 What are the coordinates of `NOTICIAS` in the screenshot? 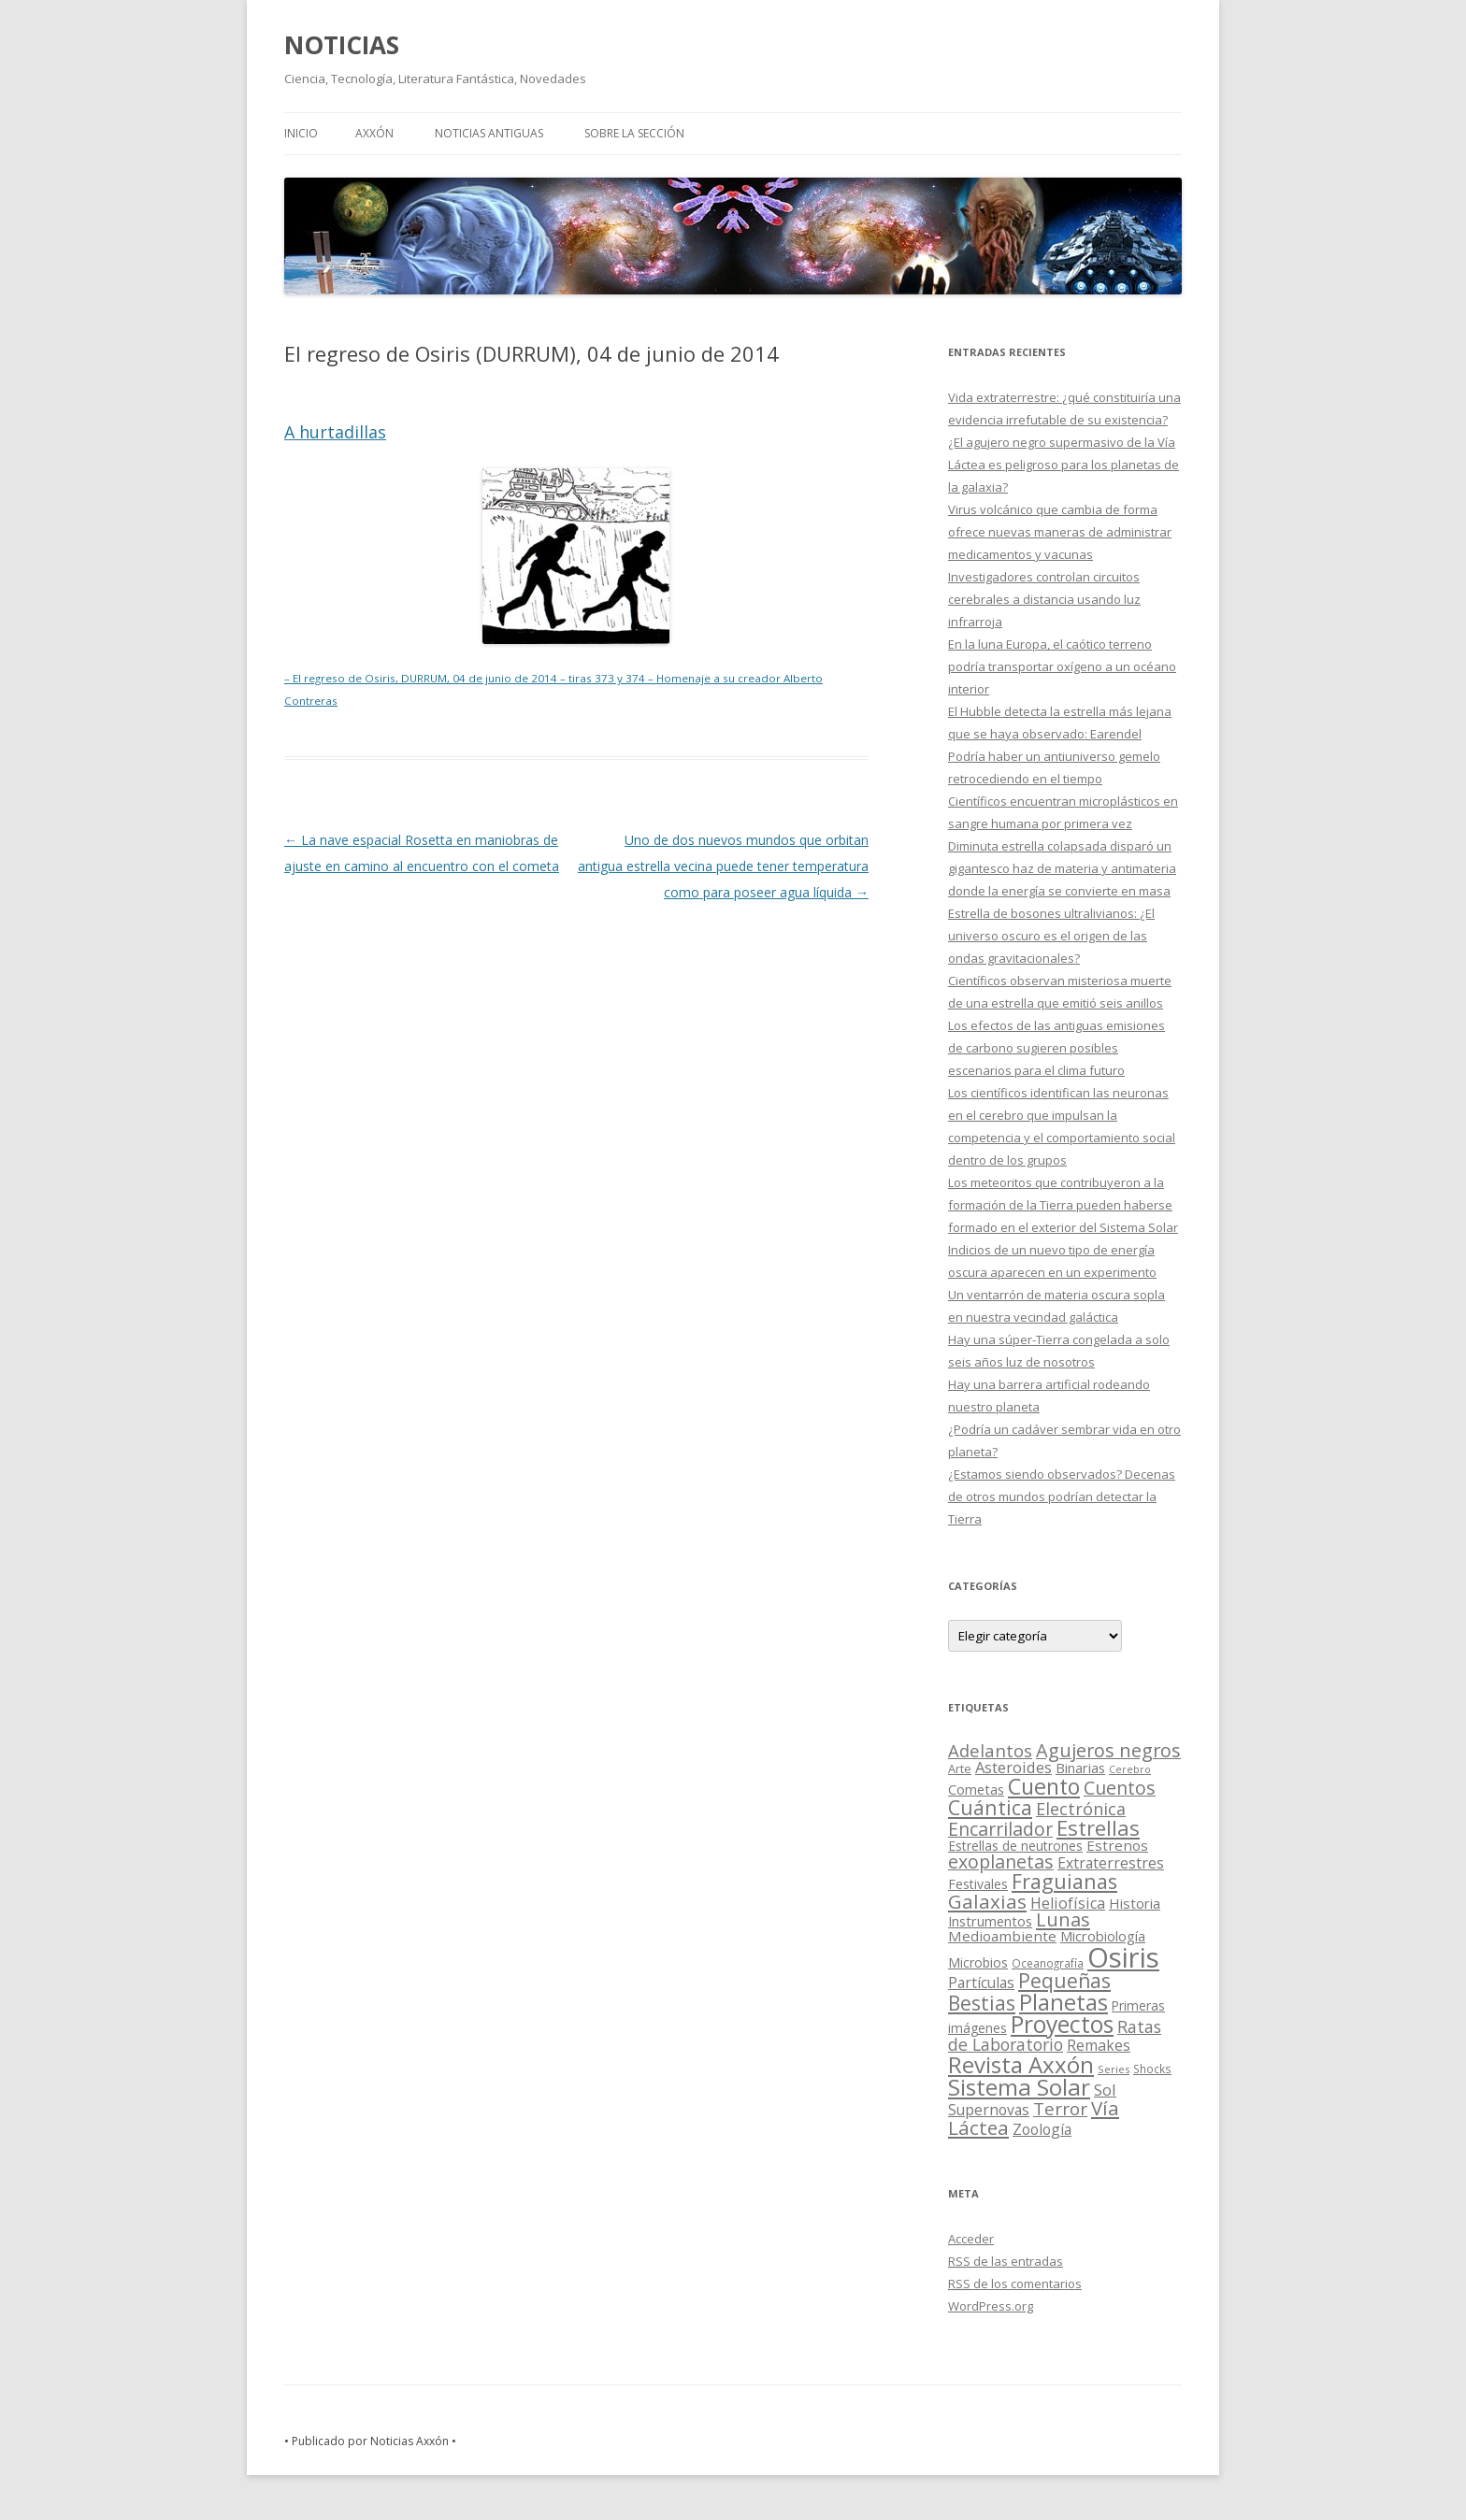 It's located at (341, 45).